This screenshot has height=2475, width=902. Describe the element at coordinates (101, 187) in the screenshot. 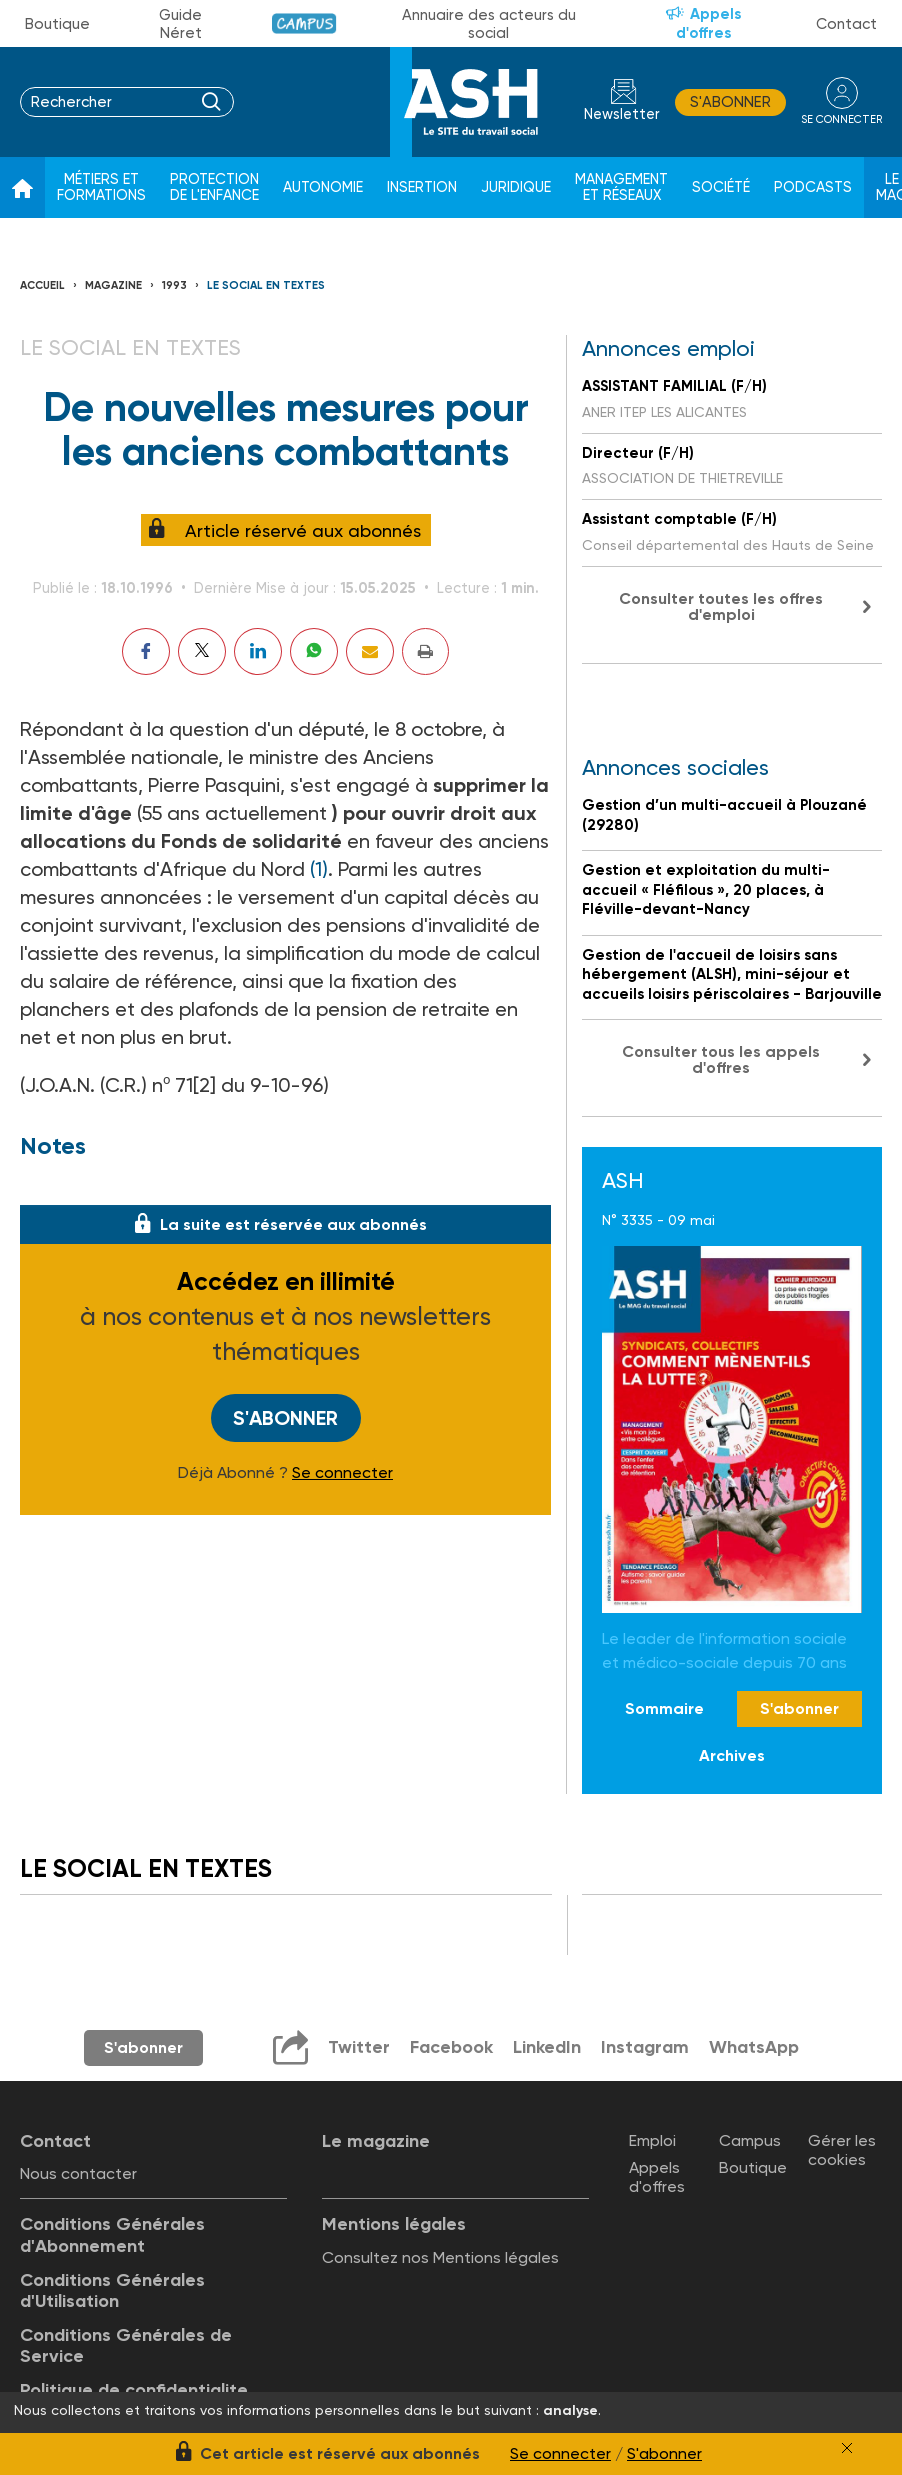

I see `Métiers et formations` at that location.